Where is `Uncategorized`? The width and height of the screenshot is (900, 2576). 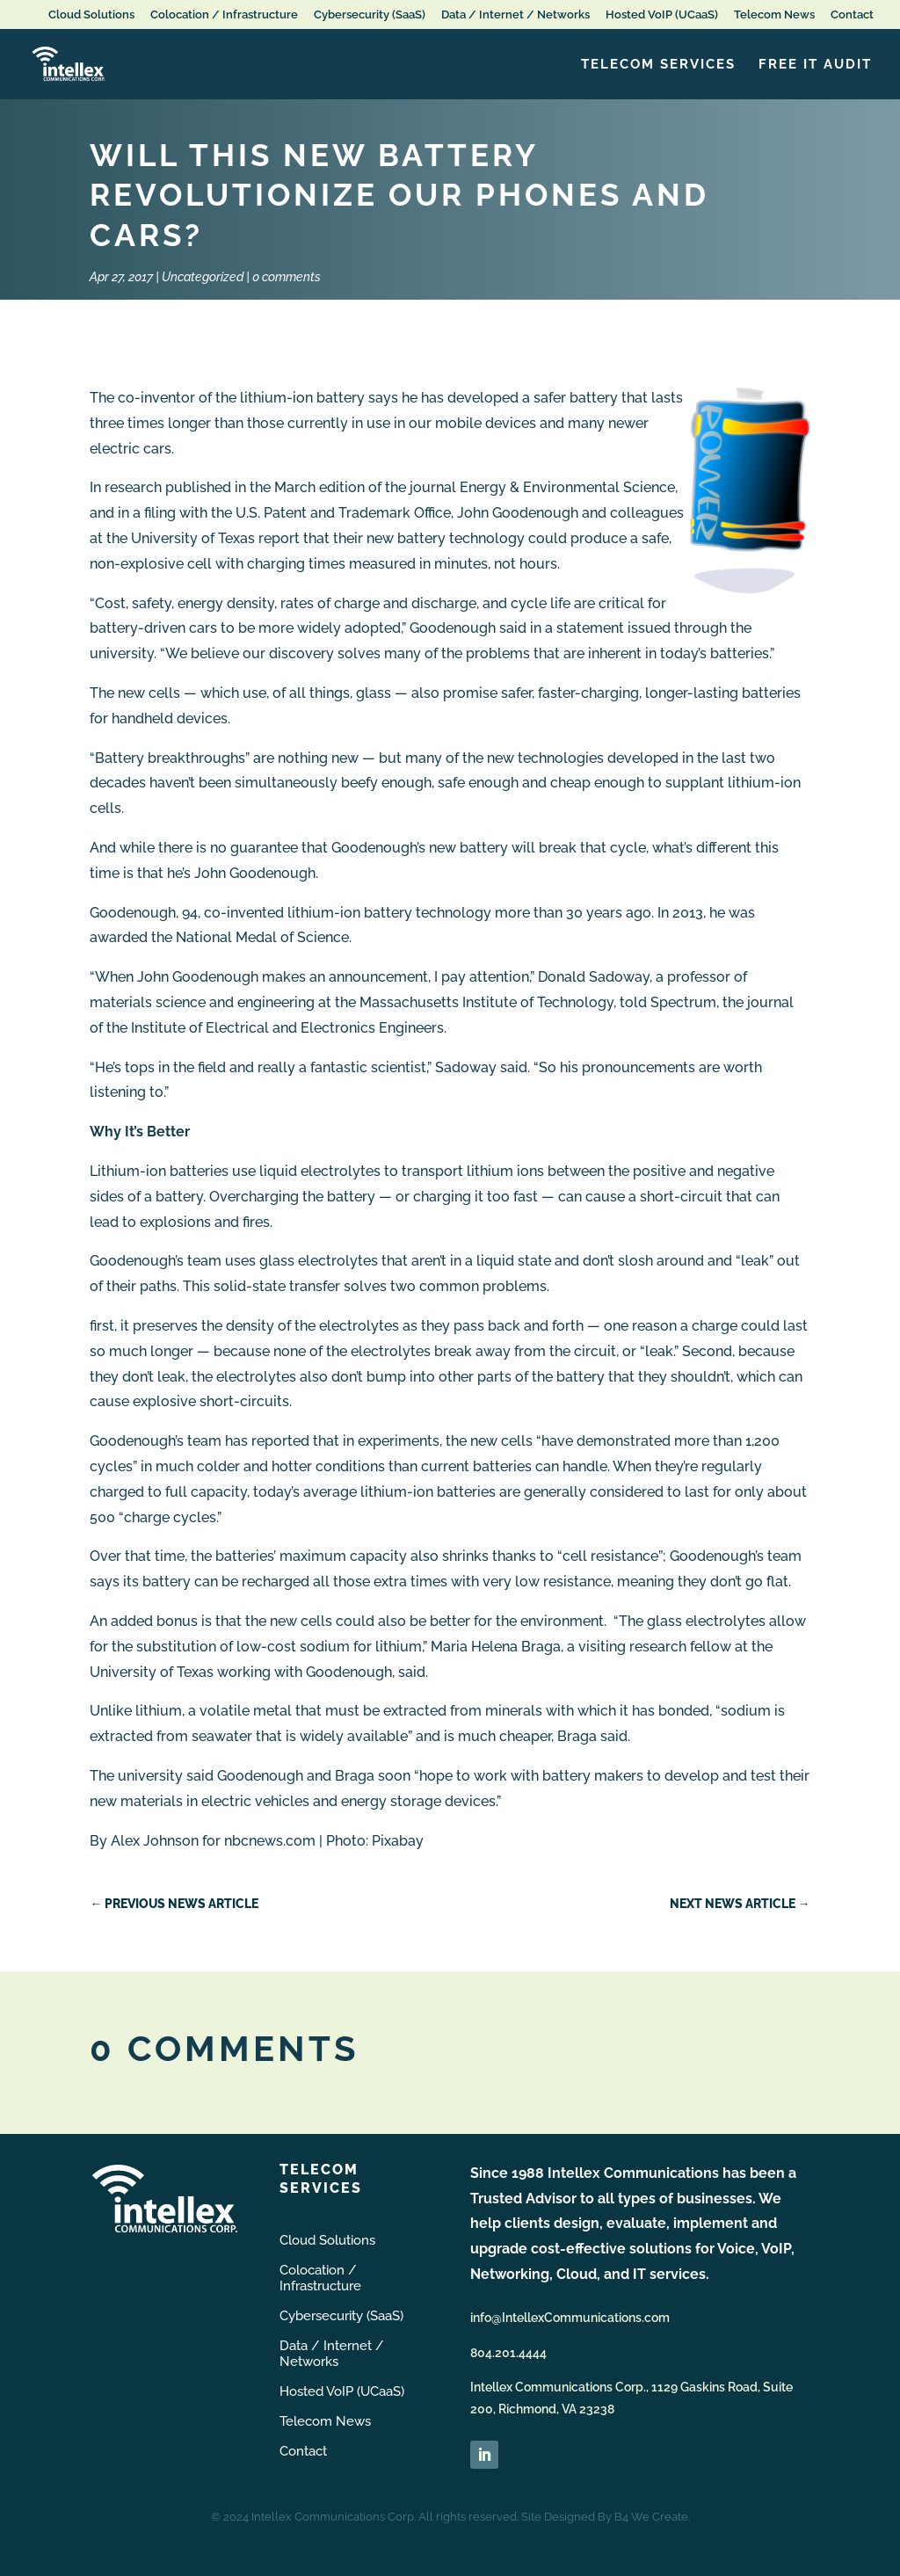
Uncategorized is located at coordinates (202, 277).